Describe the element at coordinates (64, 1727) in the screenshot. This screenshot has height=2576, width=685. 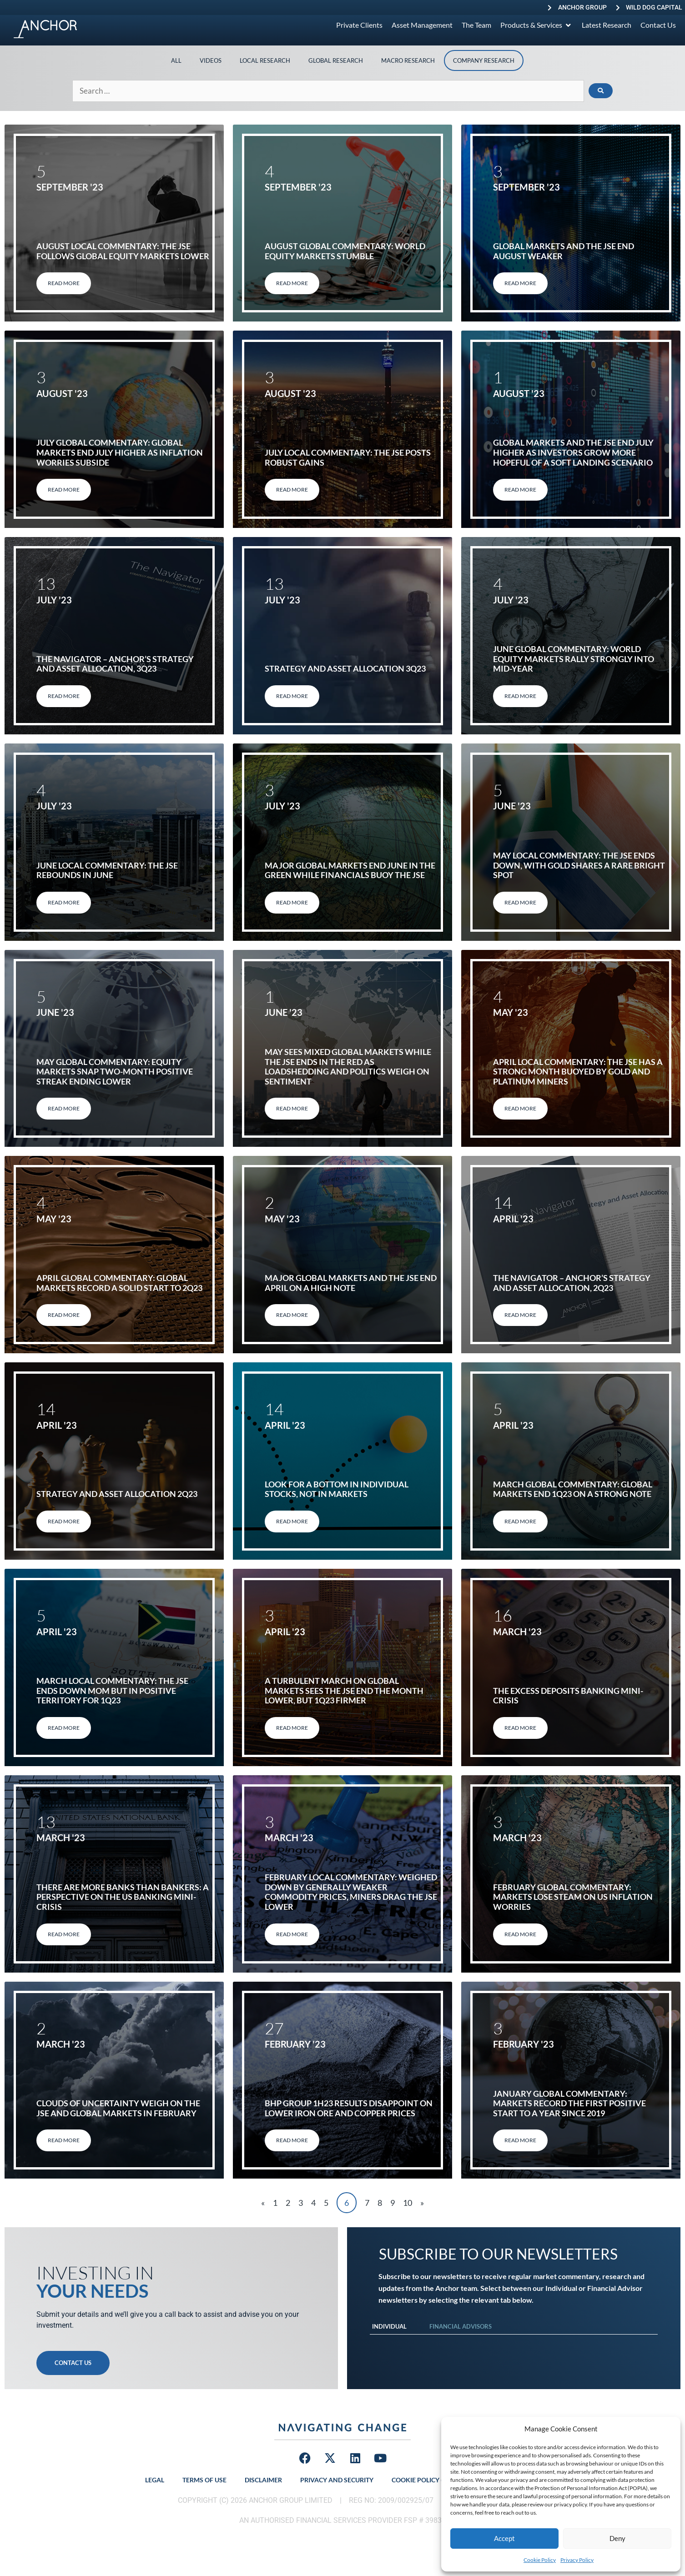
I see `Read More [Read more about March local commentary: The JSE ends down MoM but in positive territory for 1Q23]` at that location.